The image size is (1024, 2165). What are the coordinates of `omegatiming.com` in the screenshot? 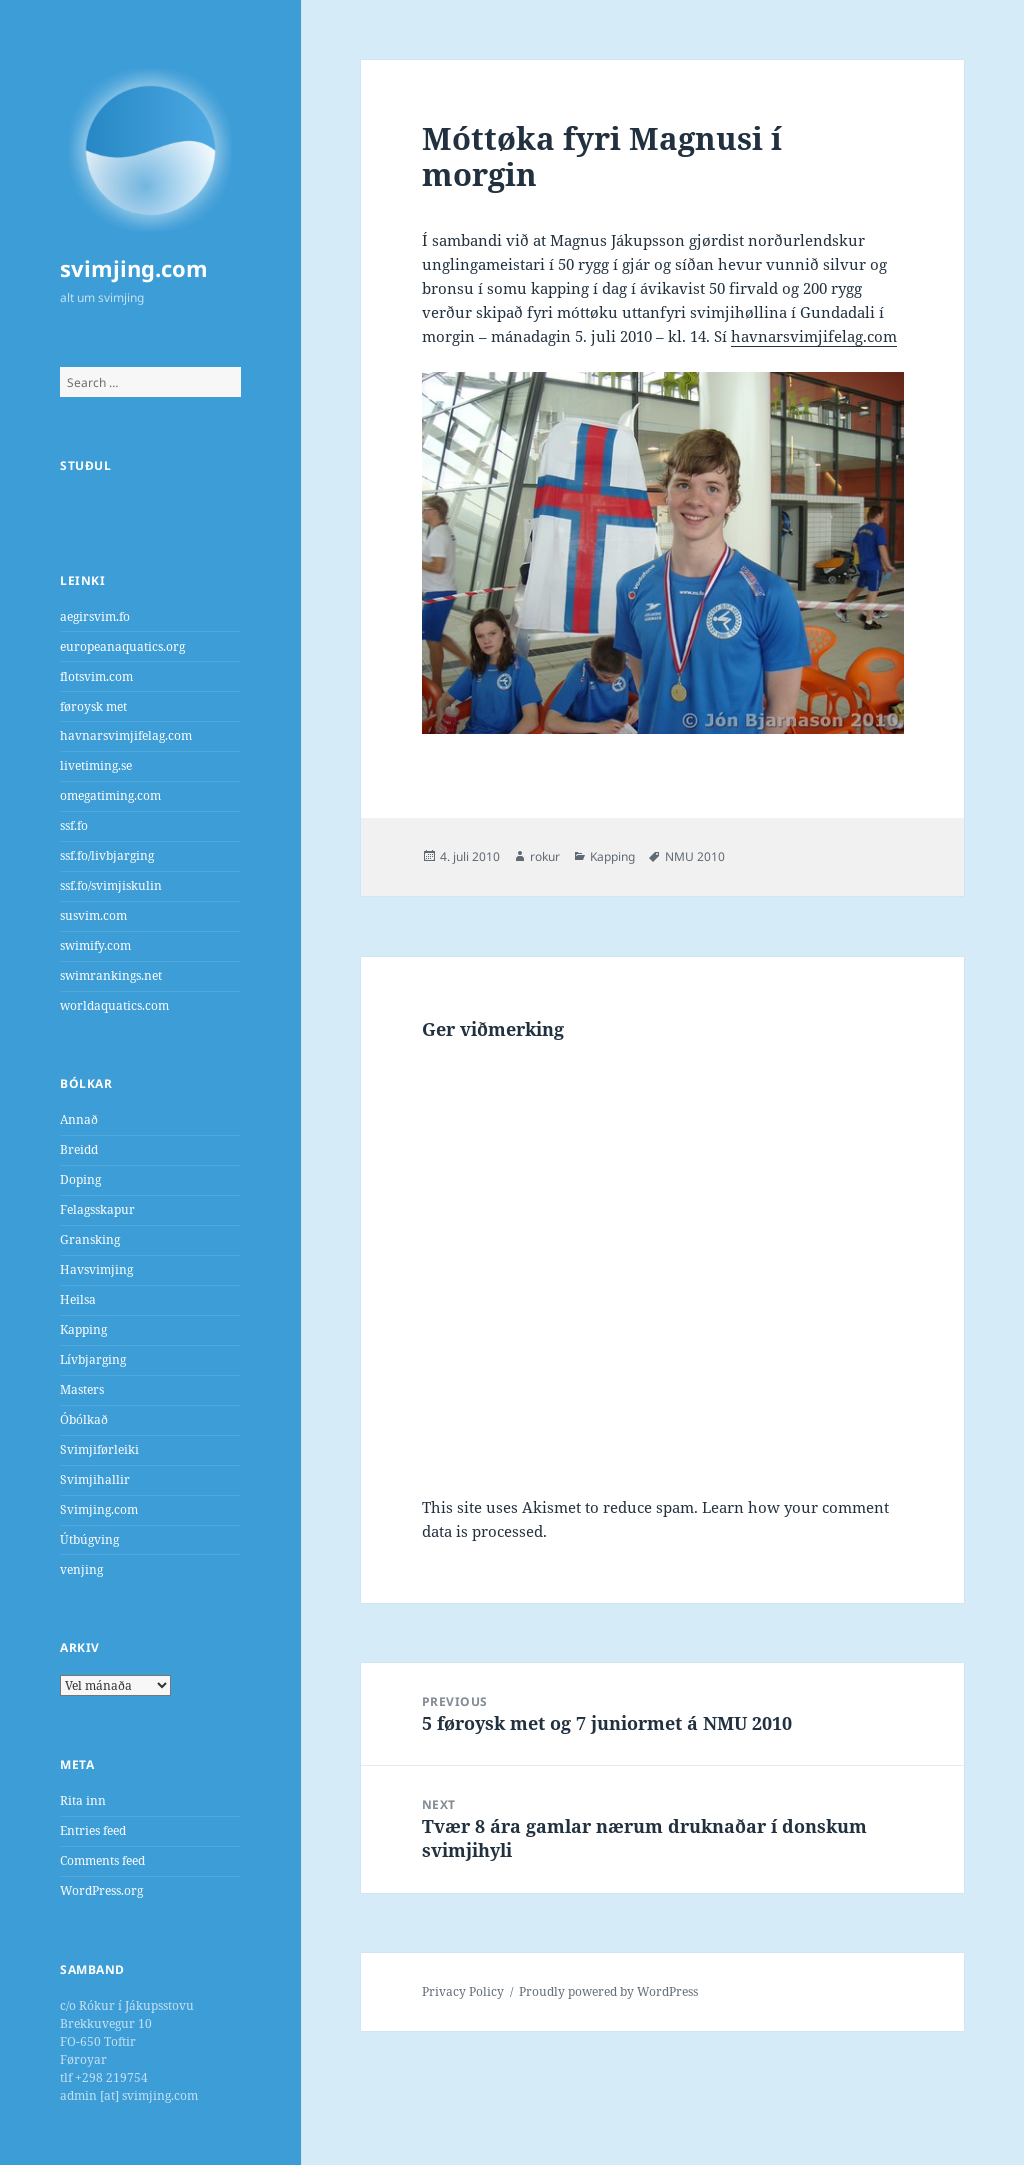 It's located at (110, 795).